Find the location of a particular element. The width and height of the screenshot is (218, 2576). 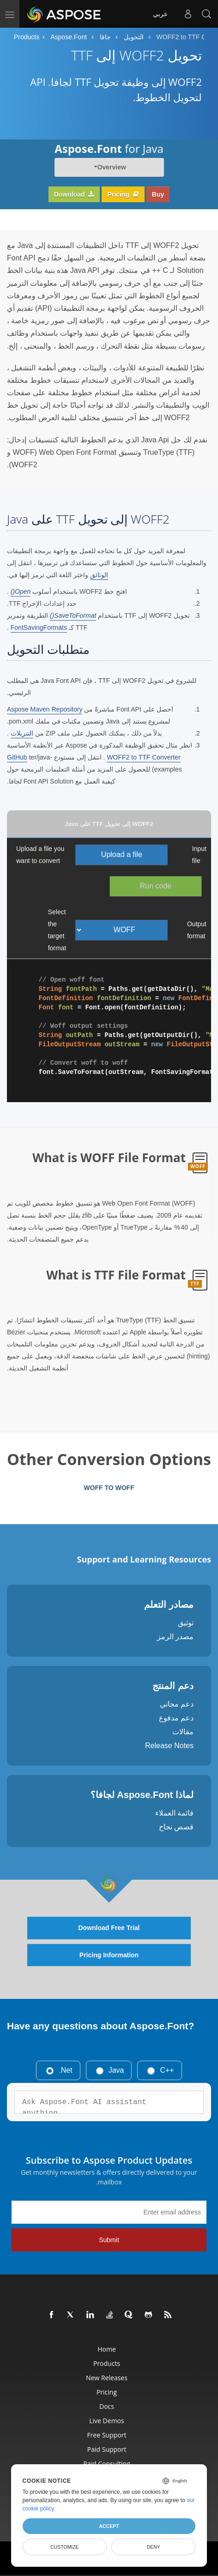

WOFF2 to TTF Converter is located at coordinates (143, 757).